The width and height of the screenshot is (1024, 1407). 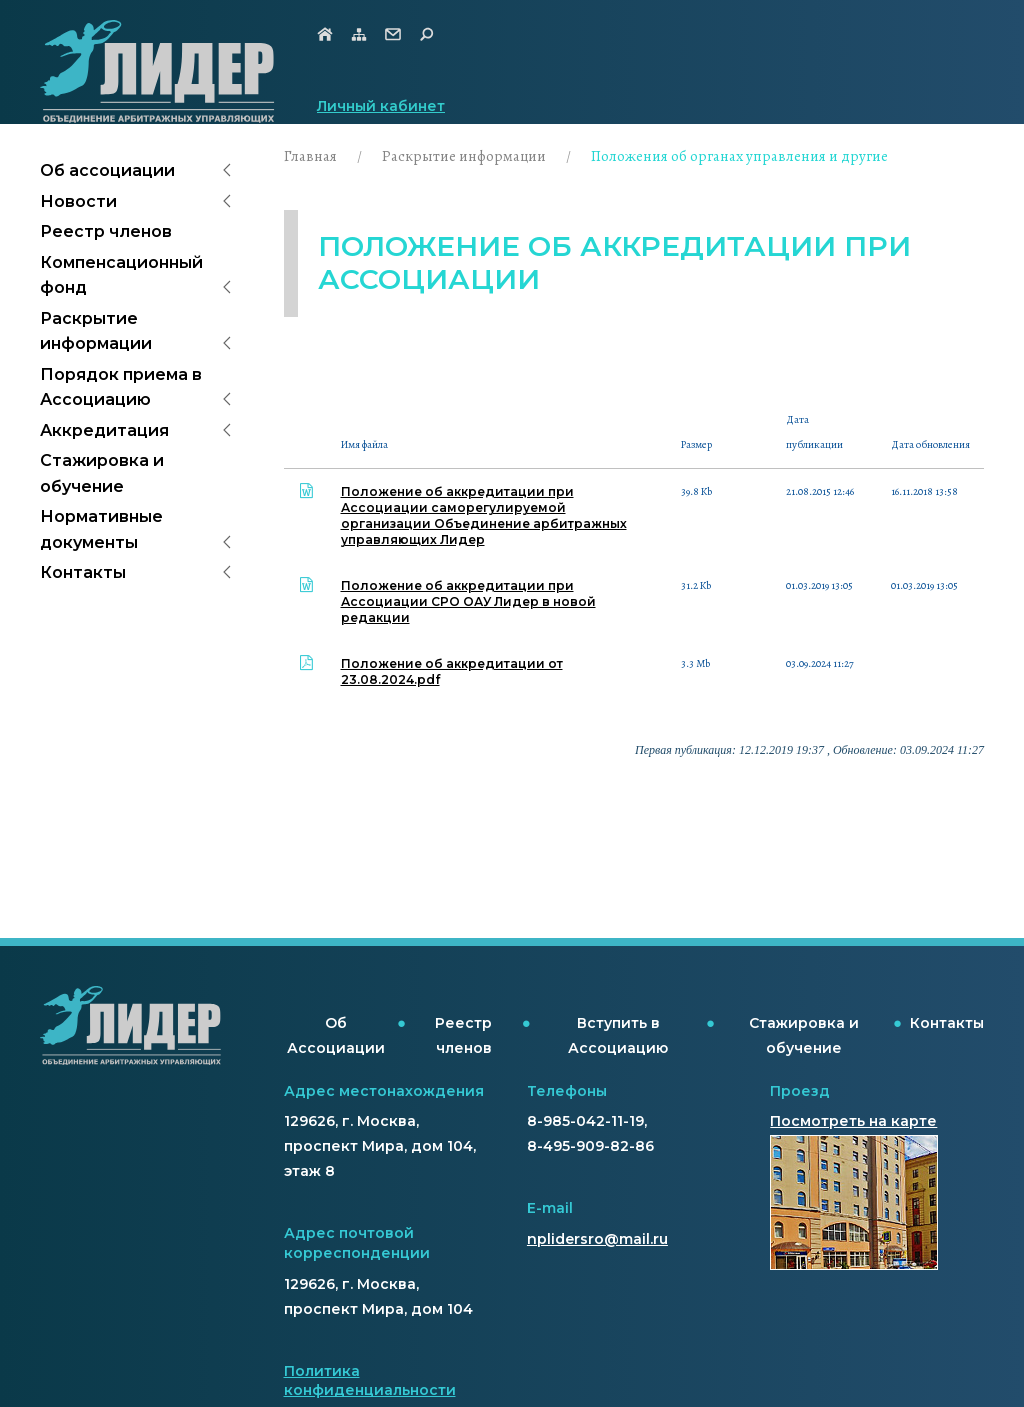 I want to click on Положение об аккредитации при Ассоциации СРО ОАУ Лидер в новой редакции, so click(x=468, y=601).